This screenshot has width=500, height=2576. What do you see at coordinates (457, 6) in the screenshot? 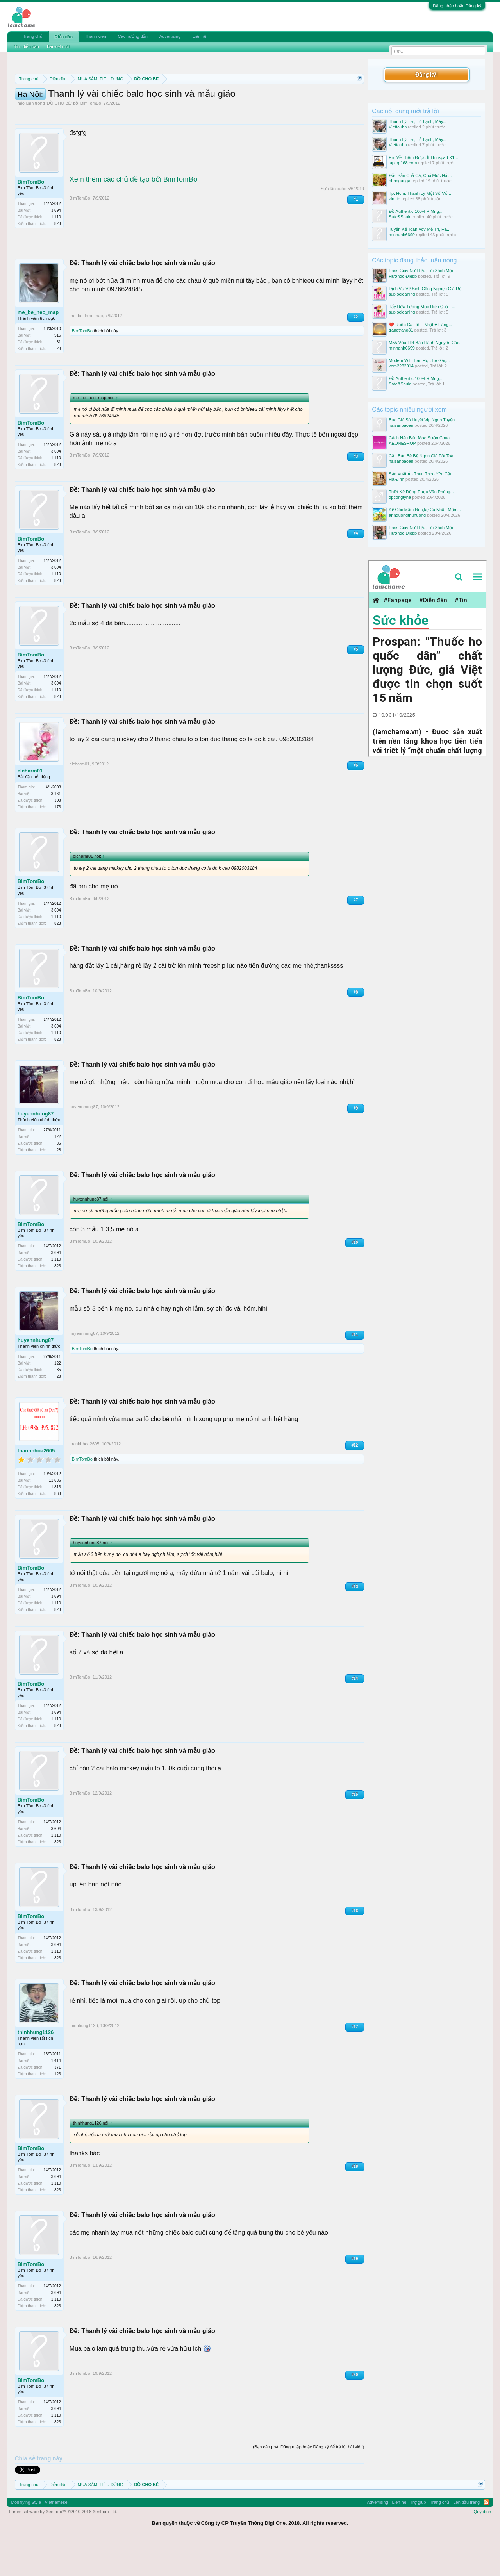
I see `Đăng nhập hoặc Đăng ký` at bounding box center [457, 6].